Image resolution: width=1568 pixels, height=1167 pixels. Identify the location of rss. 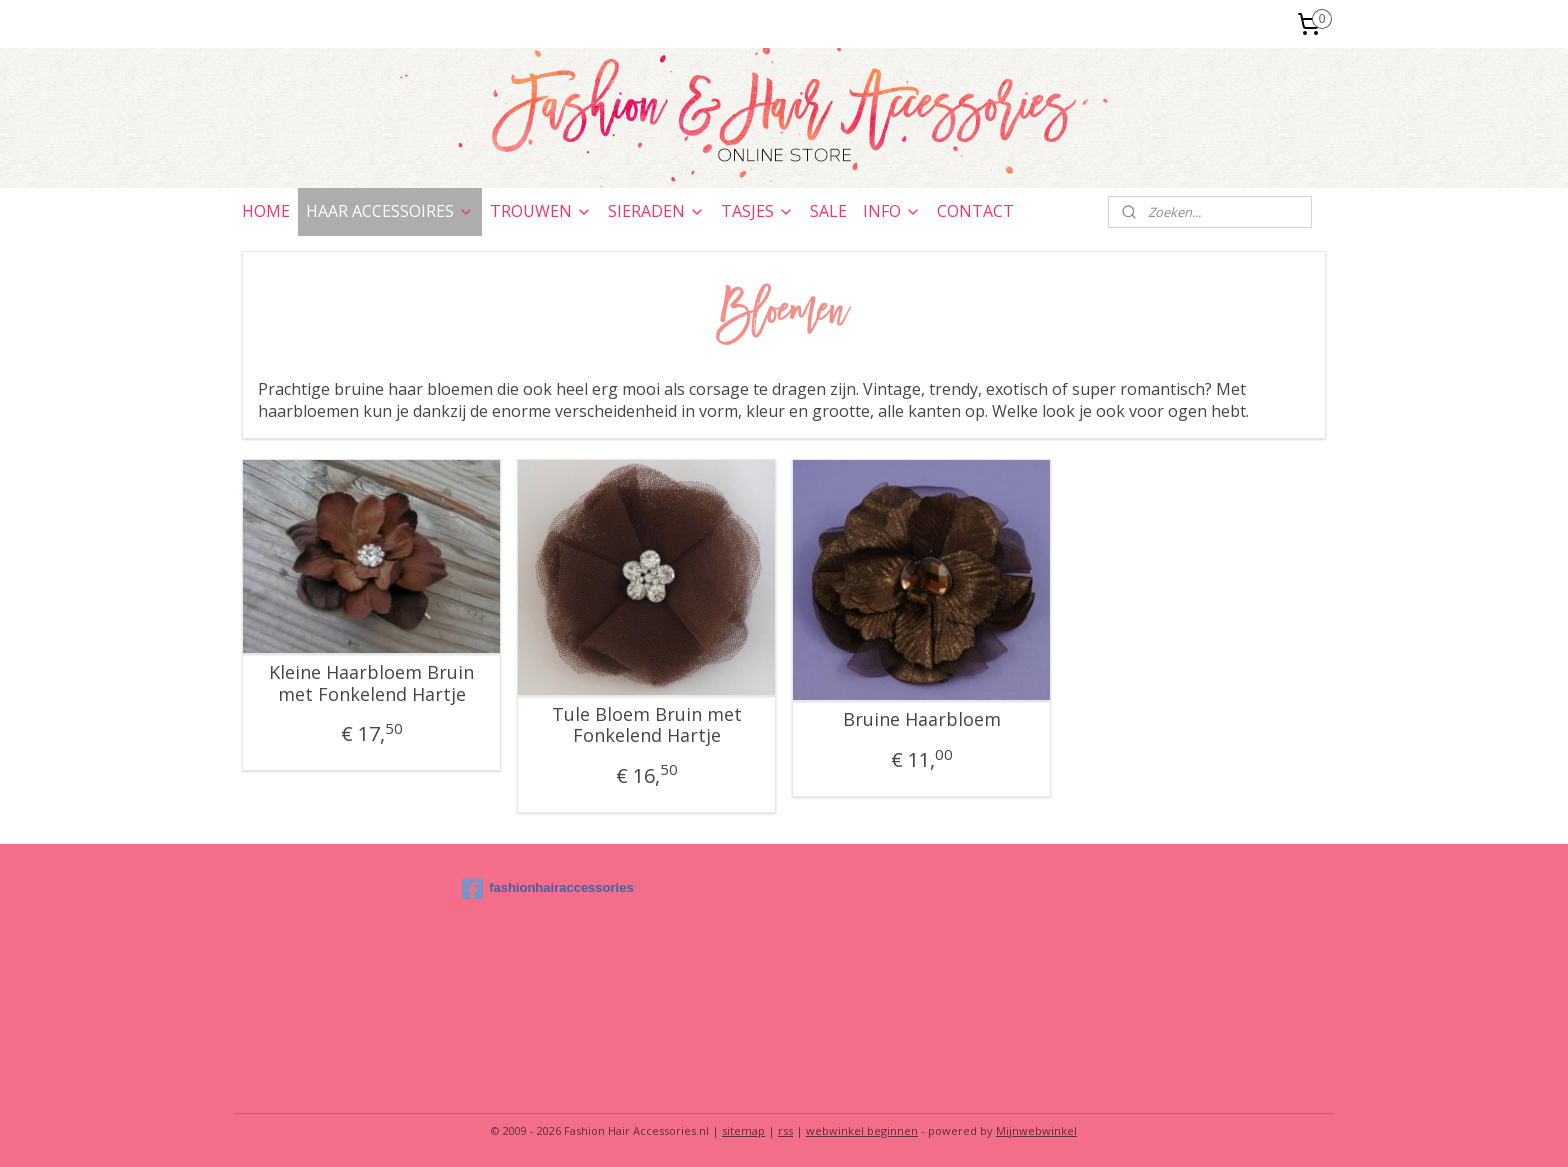
(785, 1130).